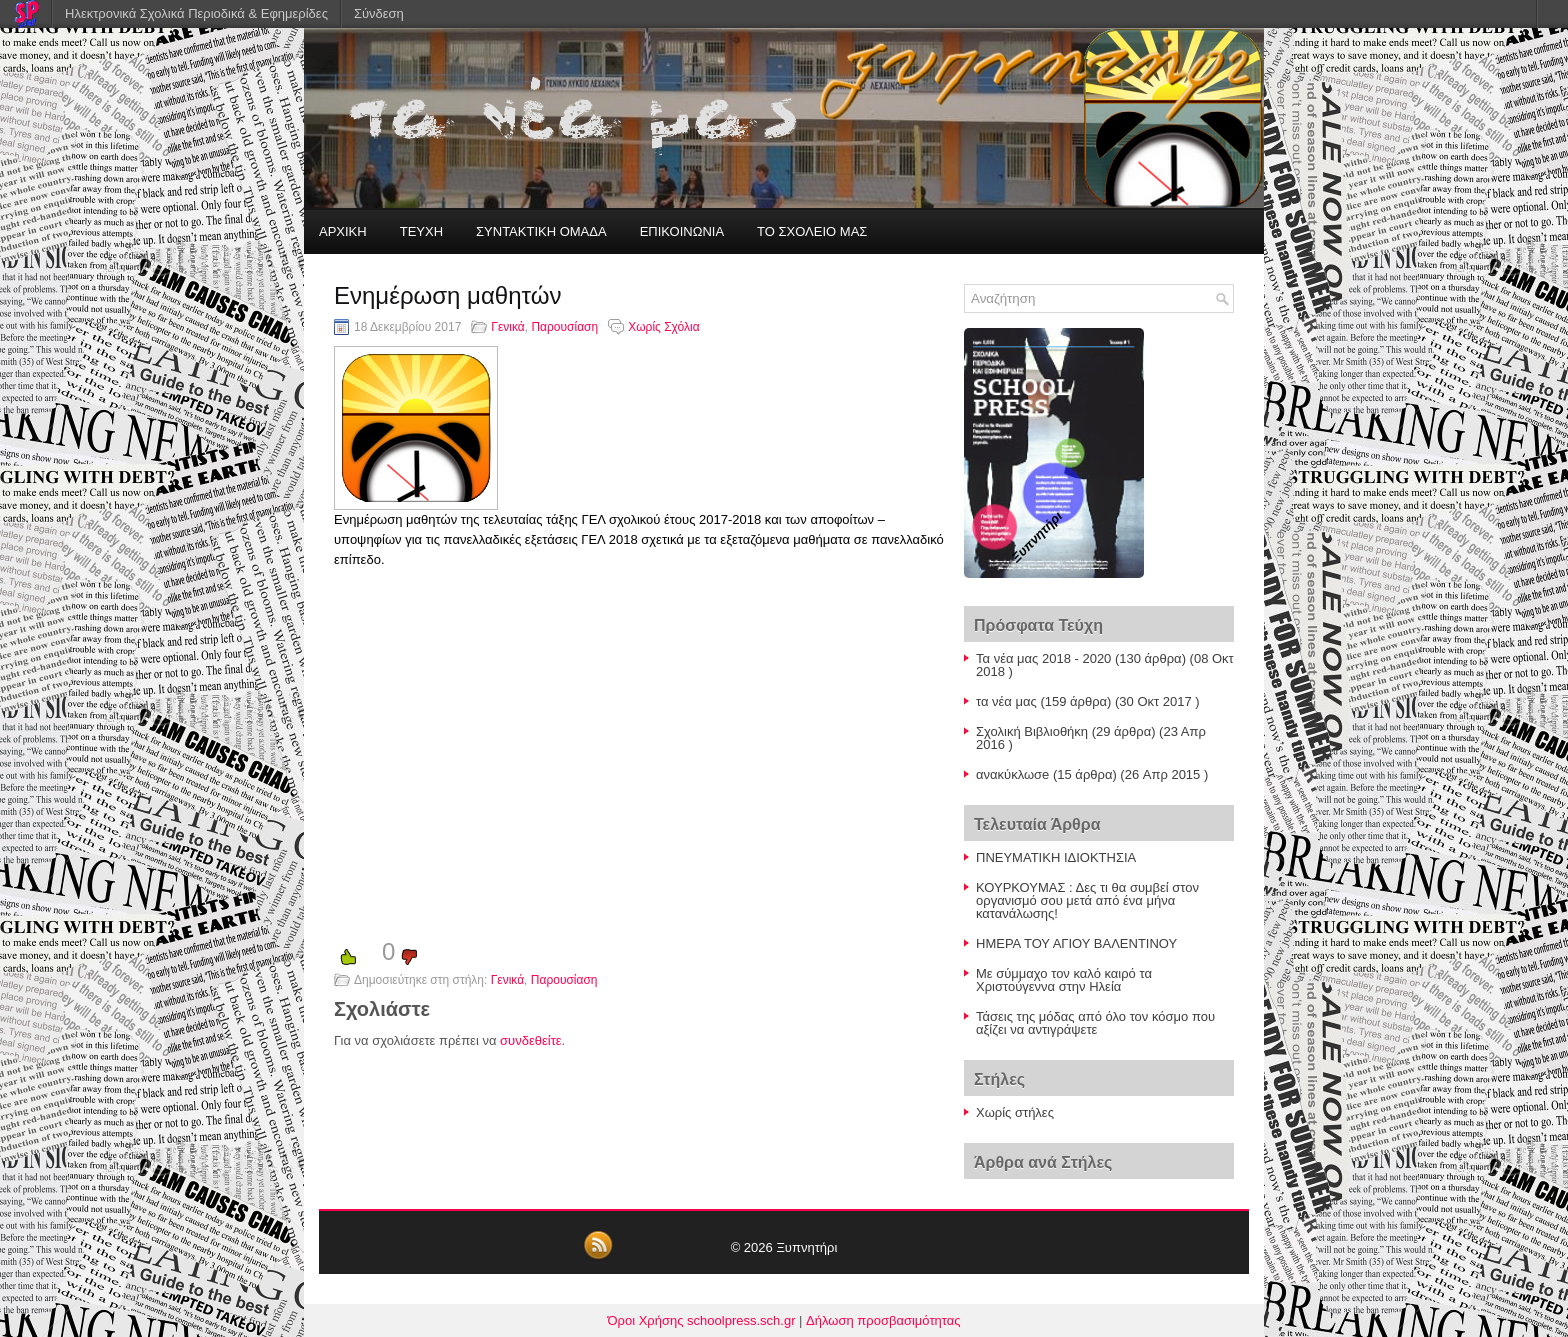  Describe the element at coordinates (507, 327) in the screenshot. I see `Γενικά` at that location.